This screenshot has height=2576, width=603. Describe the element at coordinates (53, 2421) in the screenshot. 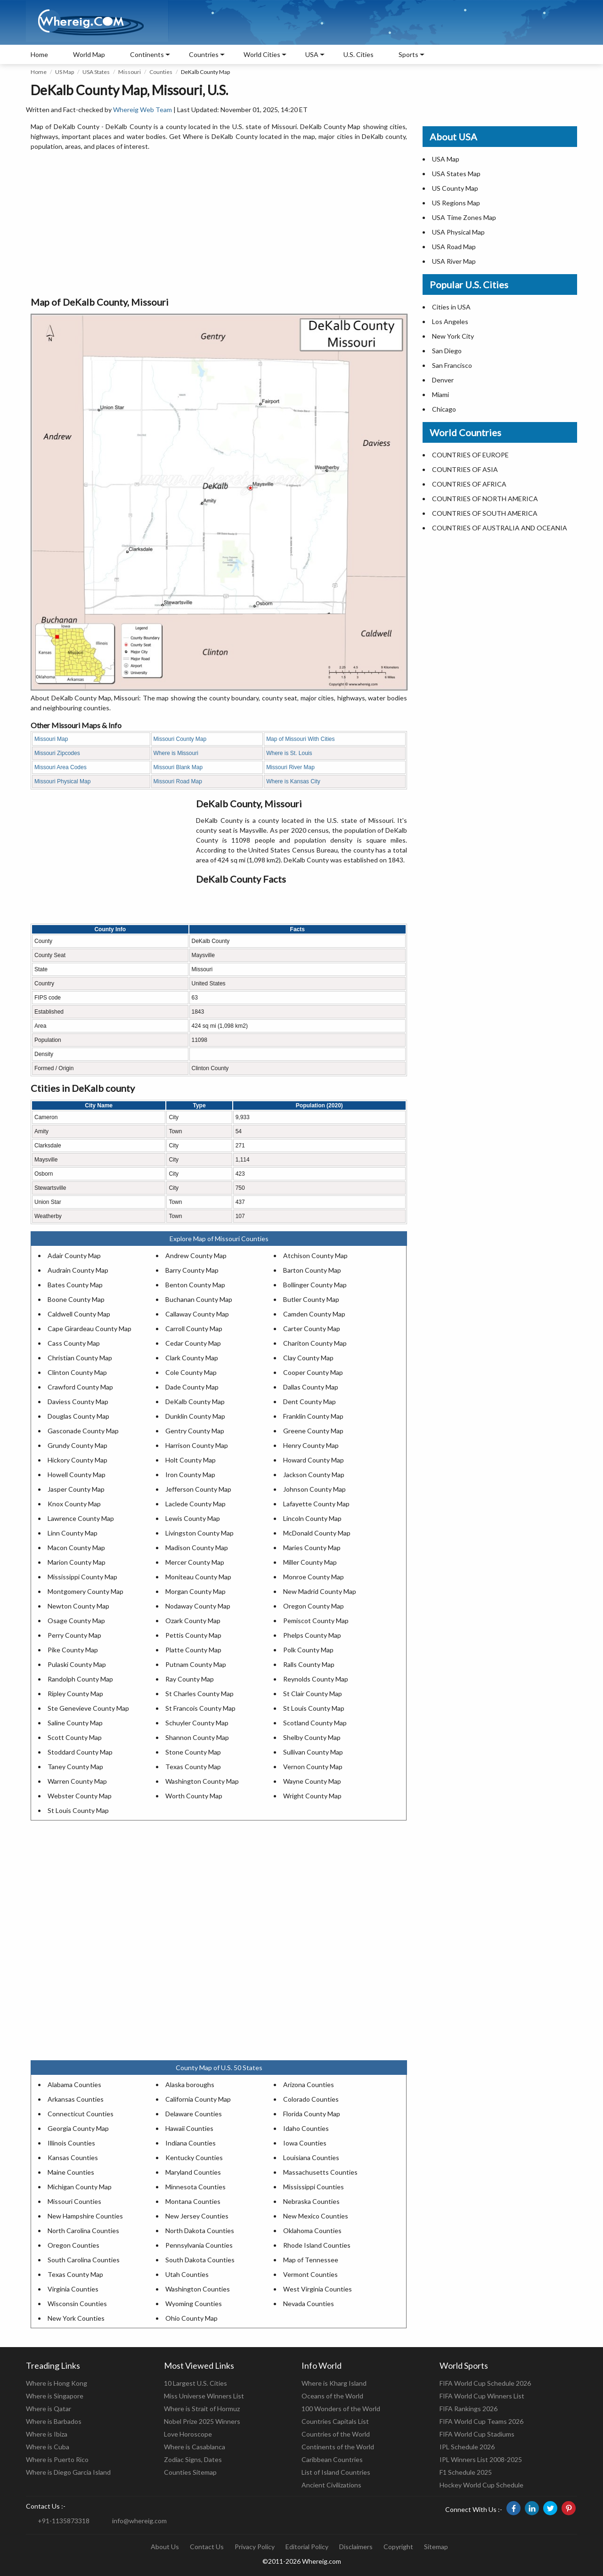

I see `Where is Barbados` at that location.